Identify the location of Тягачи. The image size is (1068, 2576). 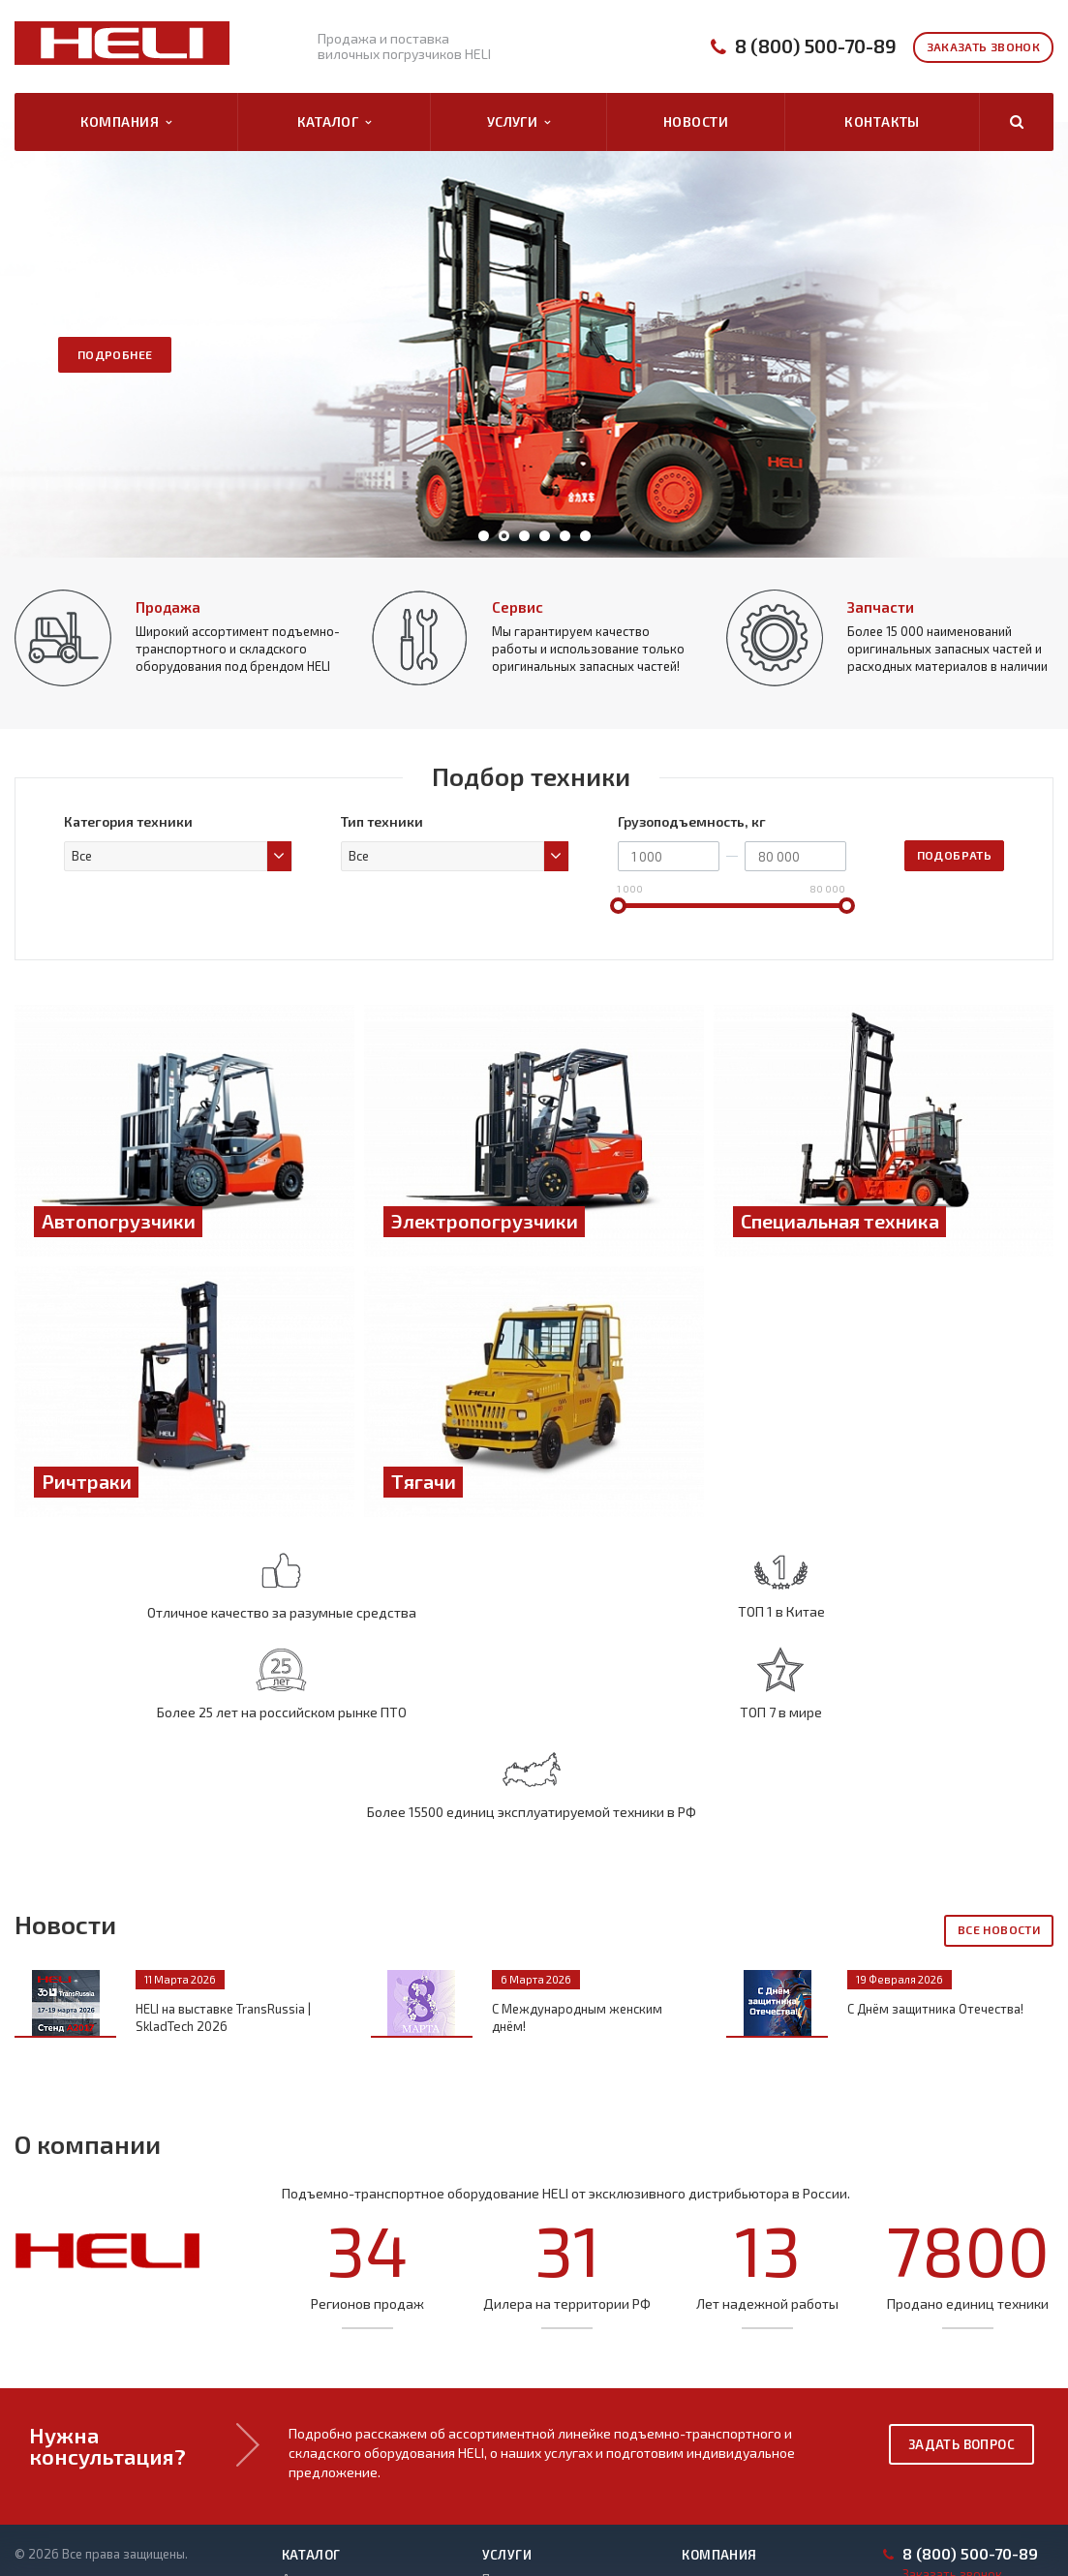
(301, 2503).